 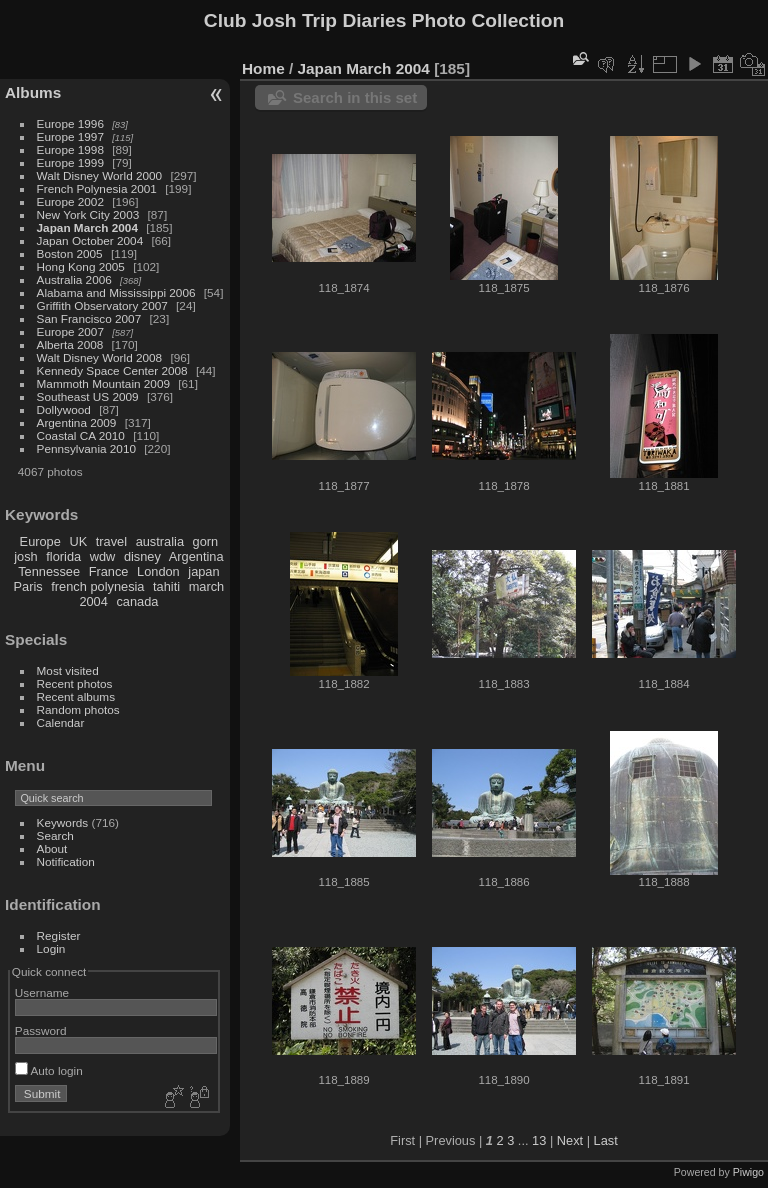 I want to click on Notification, so click(x=66, y=861).